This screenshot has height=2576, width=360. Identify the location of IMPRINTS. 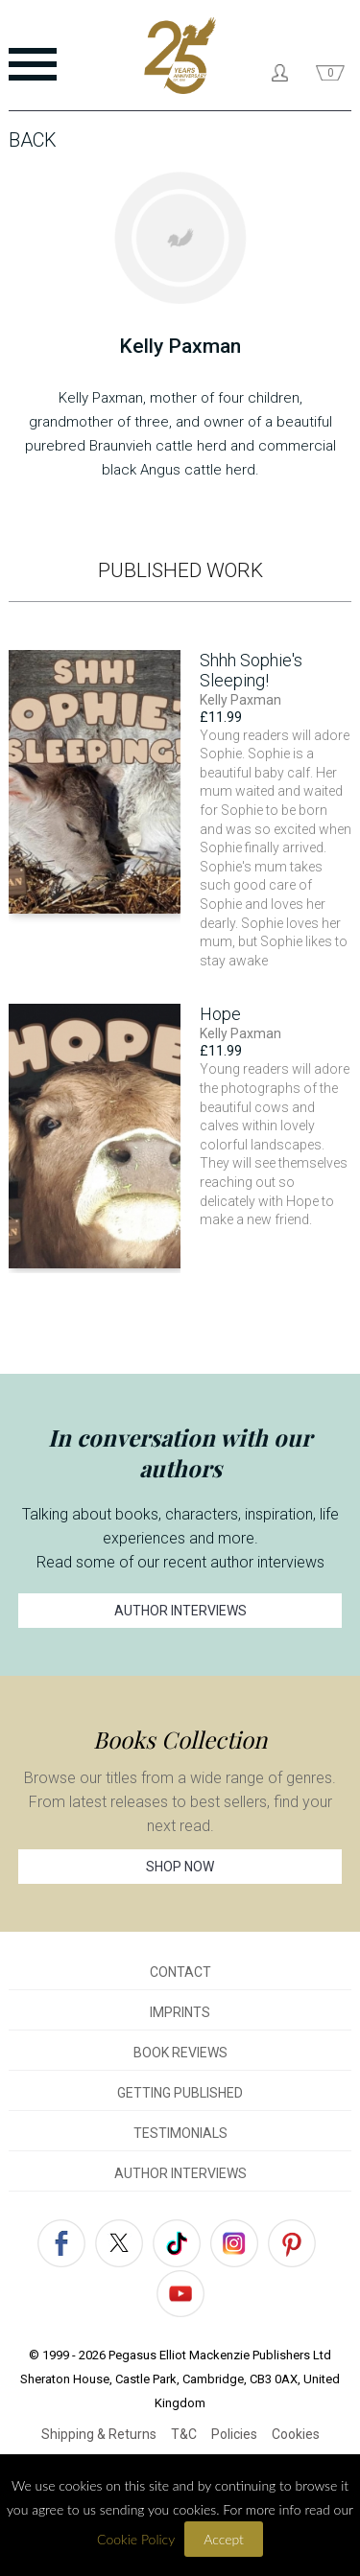
(180, 2012).